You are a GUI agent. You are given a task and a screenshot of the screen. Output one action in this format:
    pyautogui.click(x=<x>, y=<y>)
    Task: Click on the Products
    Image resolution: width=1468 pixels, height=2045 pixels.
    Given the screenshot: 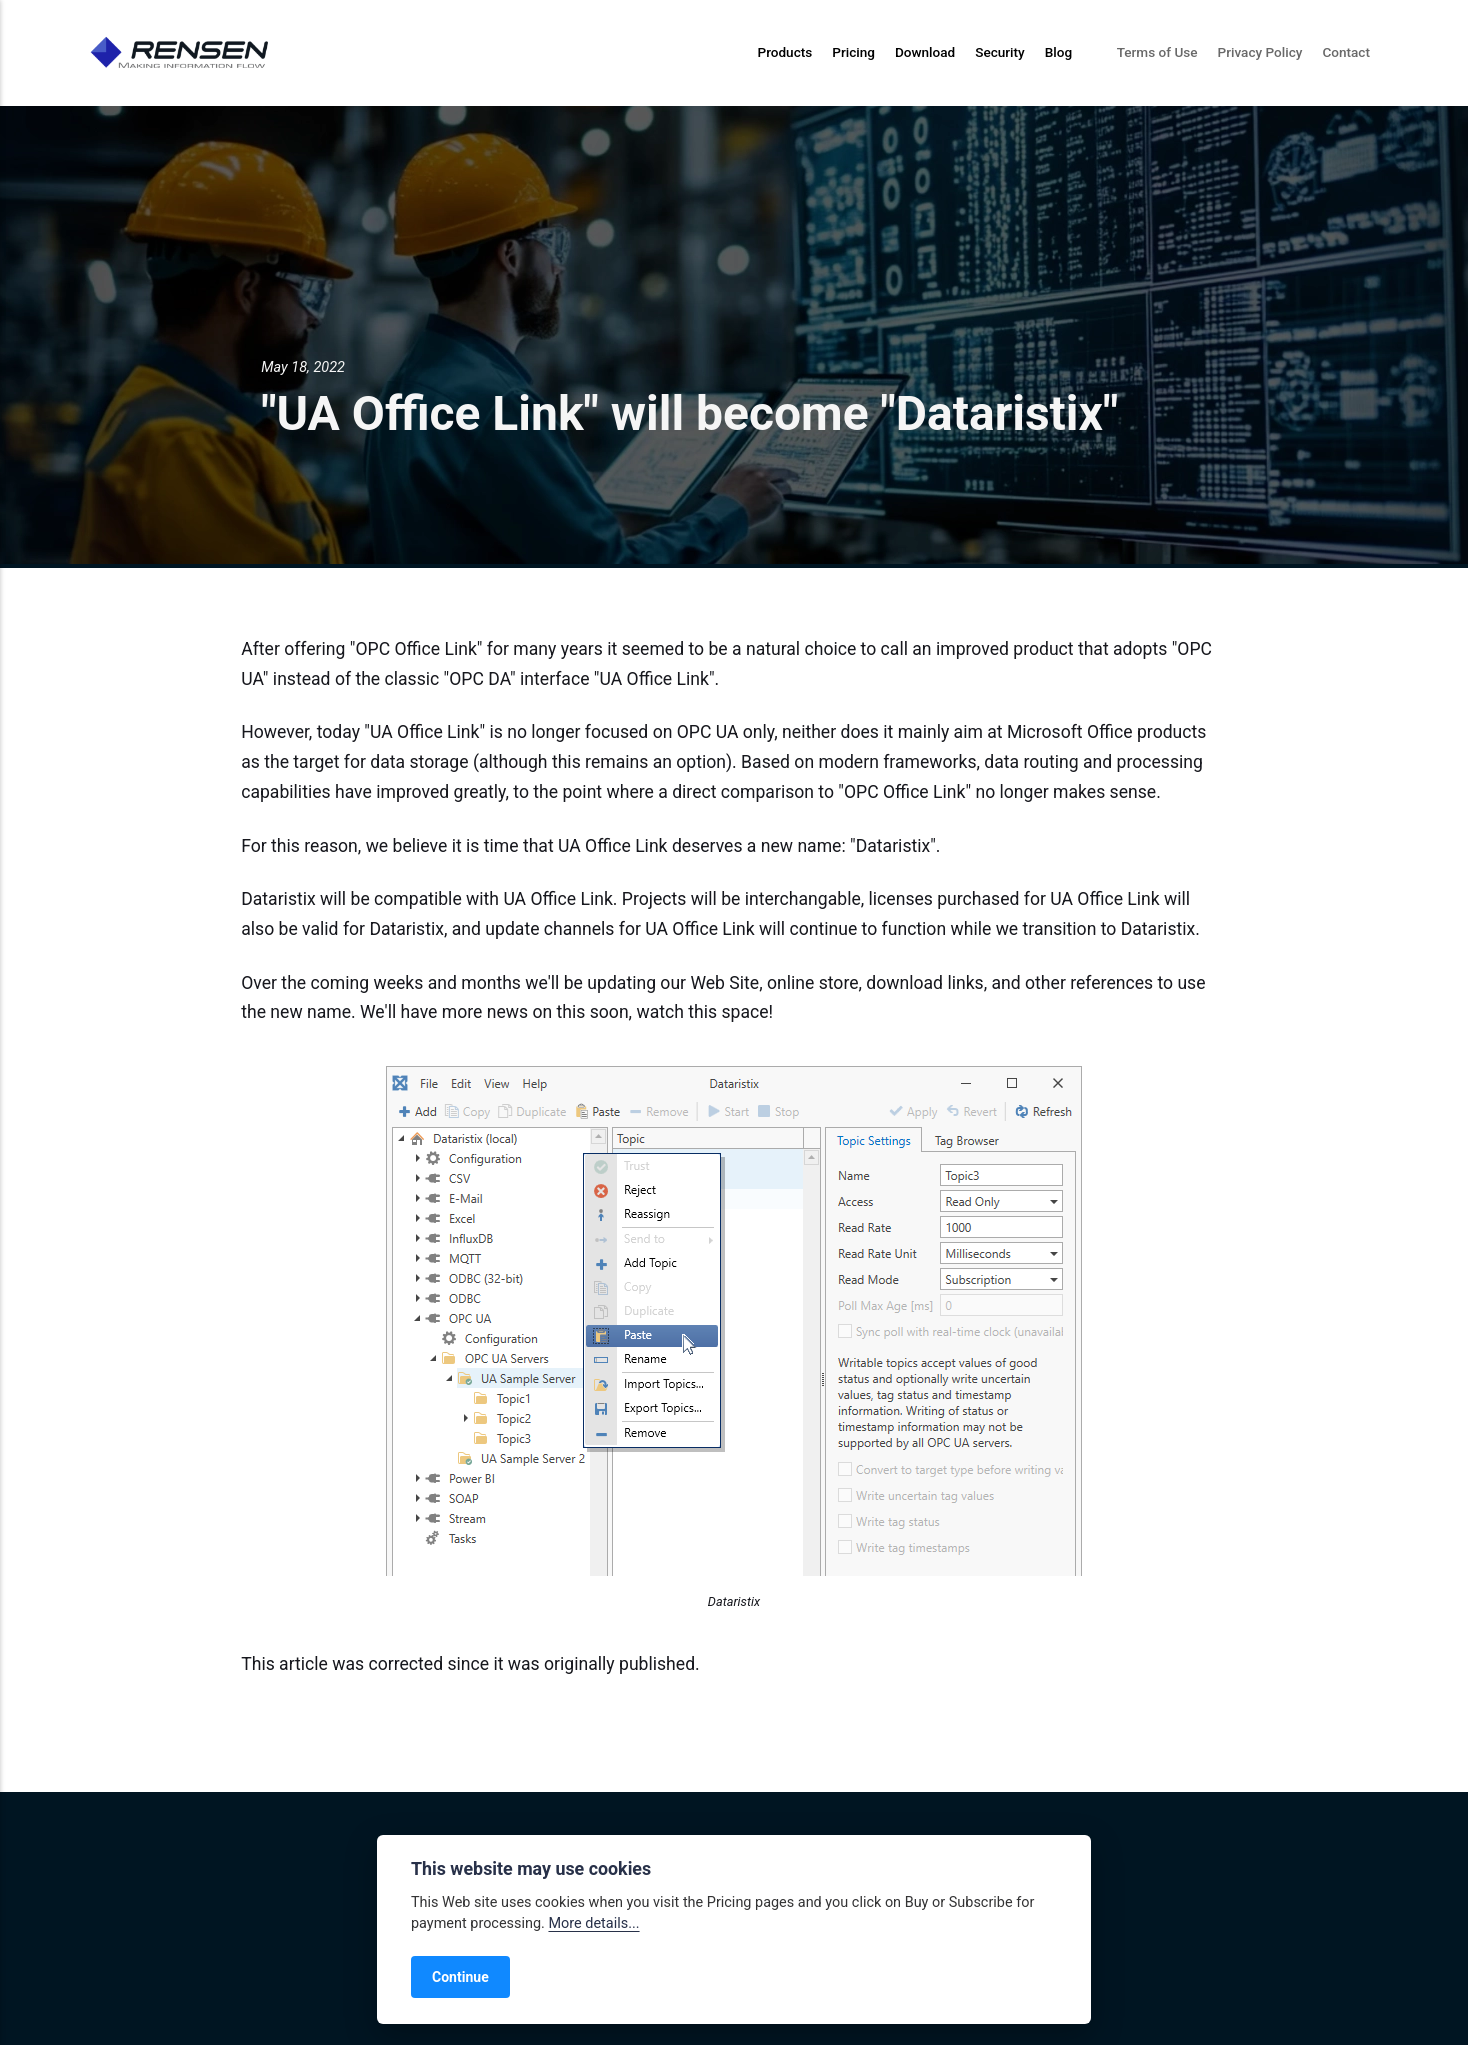 What is the action you would take?
    pyautogui.click(x=784, y=52)
    